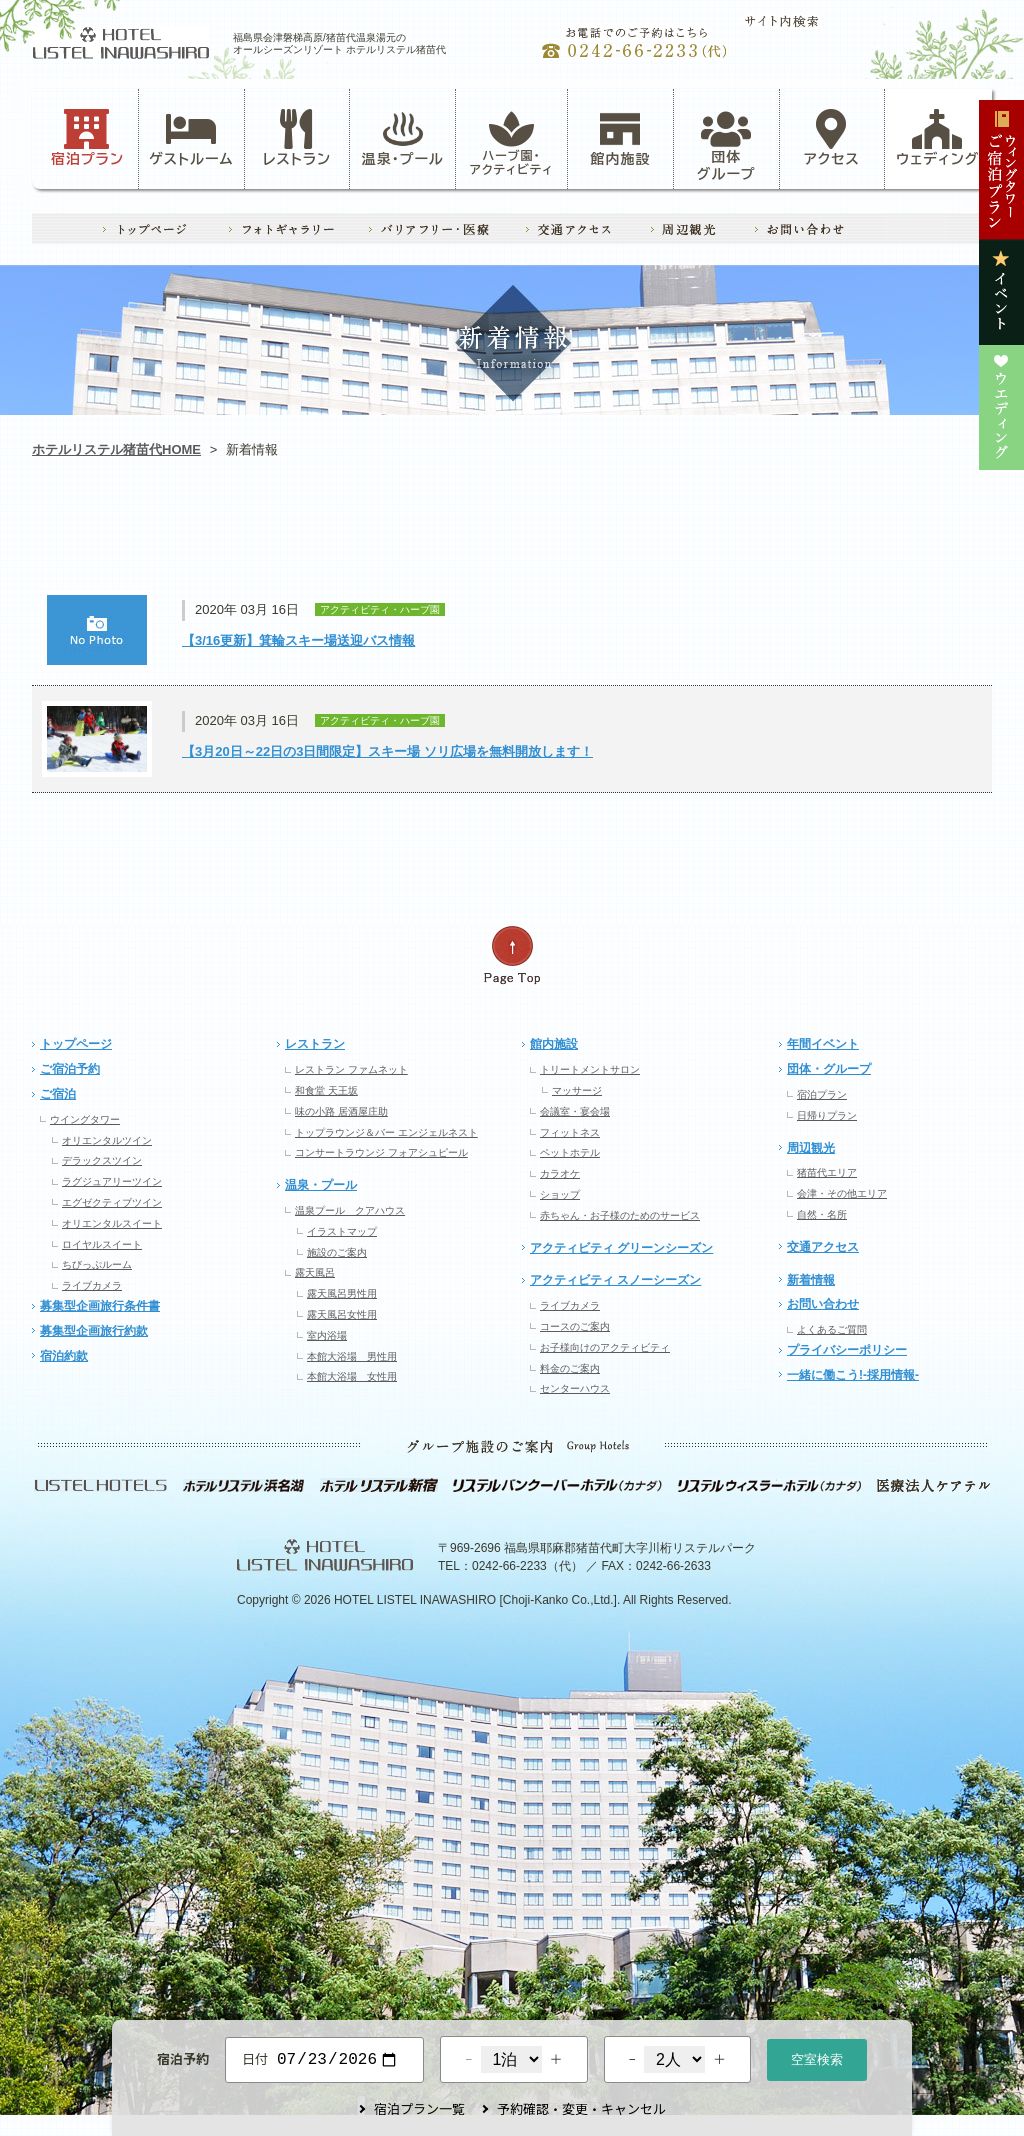  What do you see at coordinates (560, 1173) in the screenshot?
I see `カラオケ` at bounding box center [560, 1173].